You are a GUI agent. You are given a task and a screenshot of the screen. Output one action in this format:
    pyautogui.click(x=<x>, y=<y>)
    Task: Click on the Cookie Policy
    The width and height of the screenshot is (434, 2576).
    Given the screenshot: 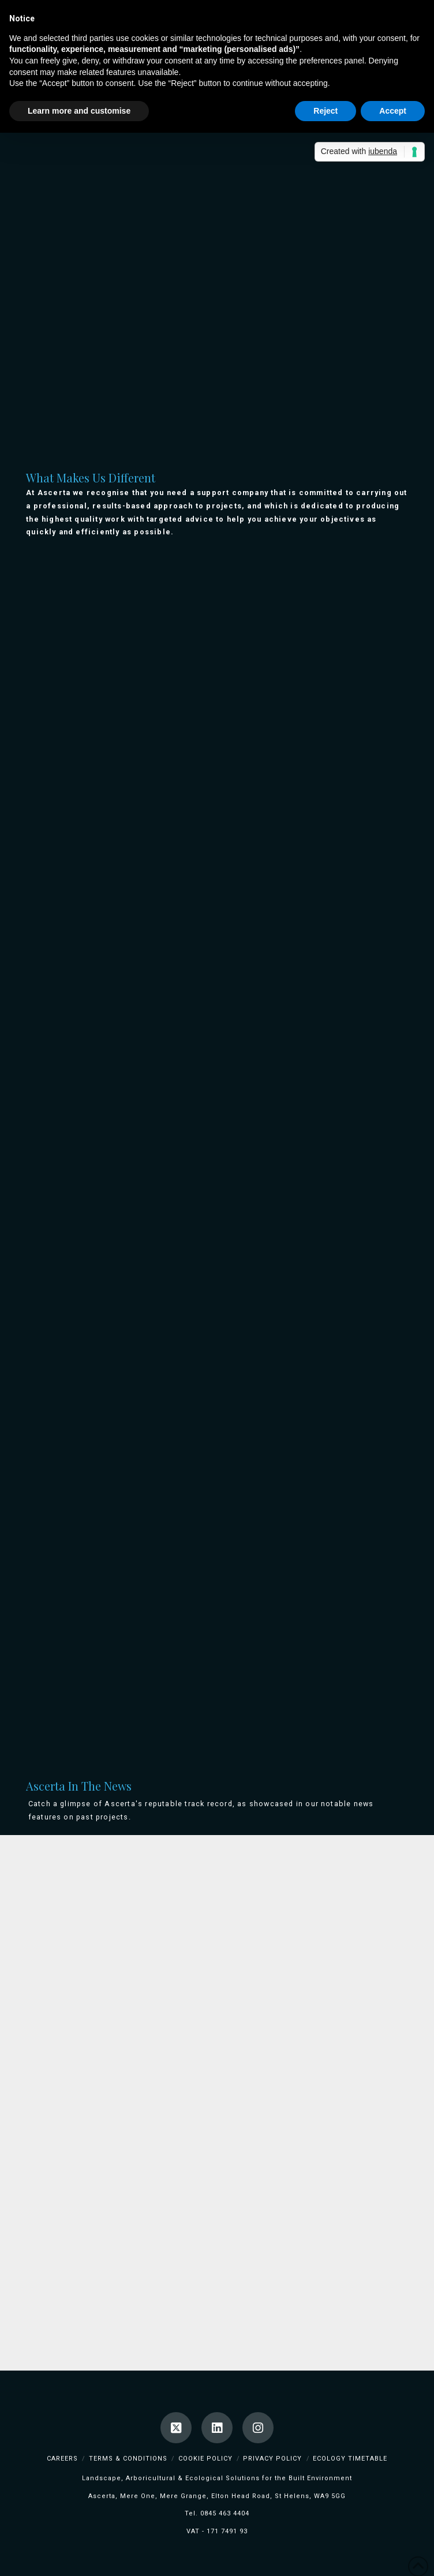 What is the action you would take?
    pyautogui.click(x=205, y=2458)
    